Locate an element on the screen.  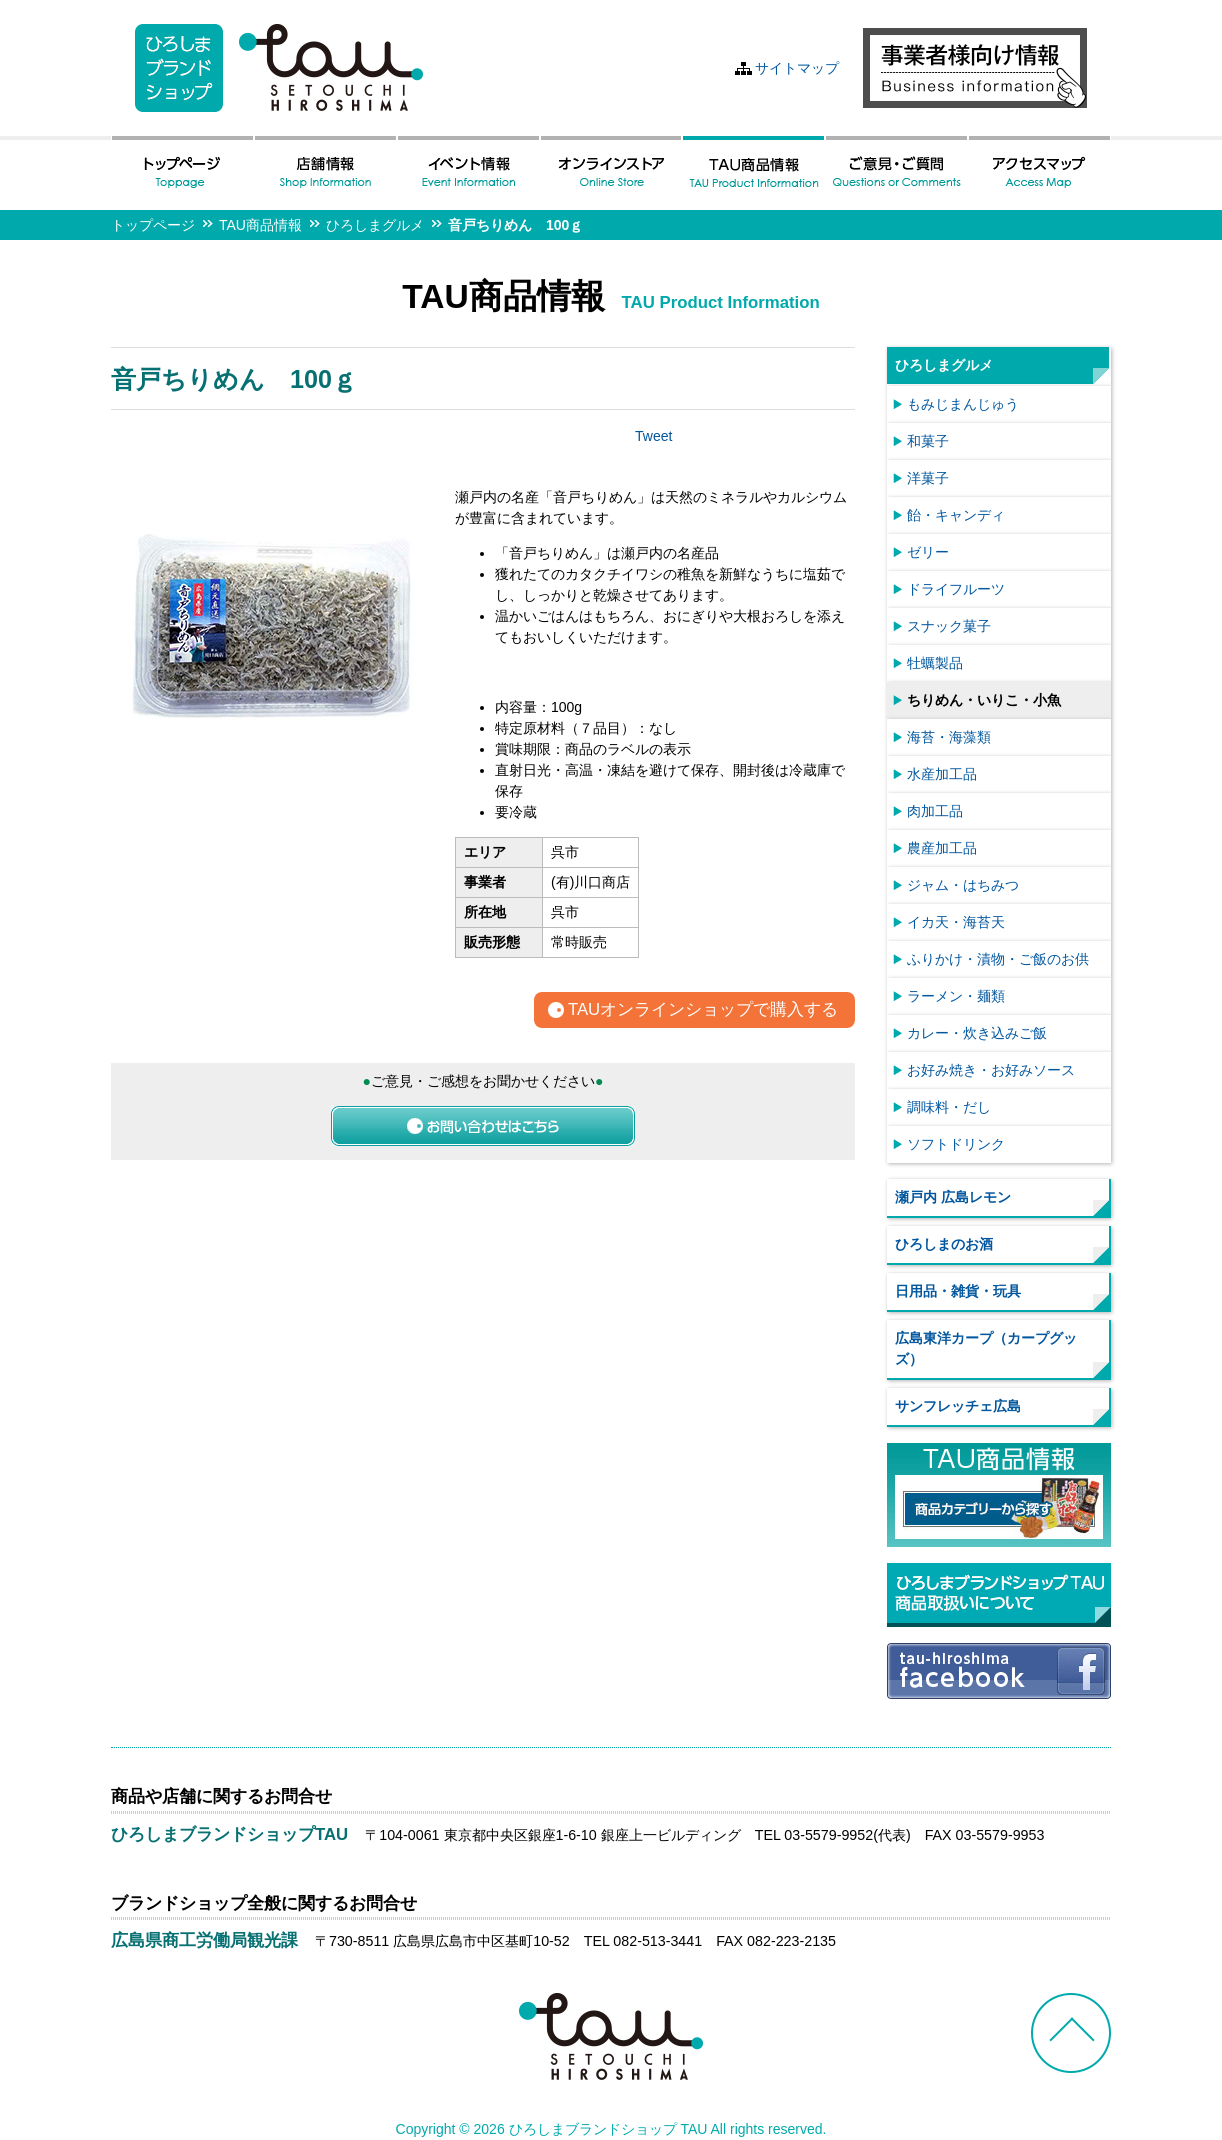
もみじまんじゅう is located at coordinates (963, 404).